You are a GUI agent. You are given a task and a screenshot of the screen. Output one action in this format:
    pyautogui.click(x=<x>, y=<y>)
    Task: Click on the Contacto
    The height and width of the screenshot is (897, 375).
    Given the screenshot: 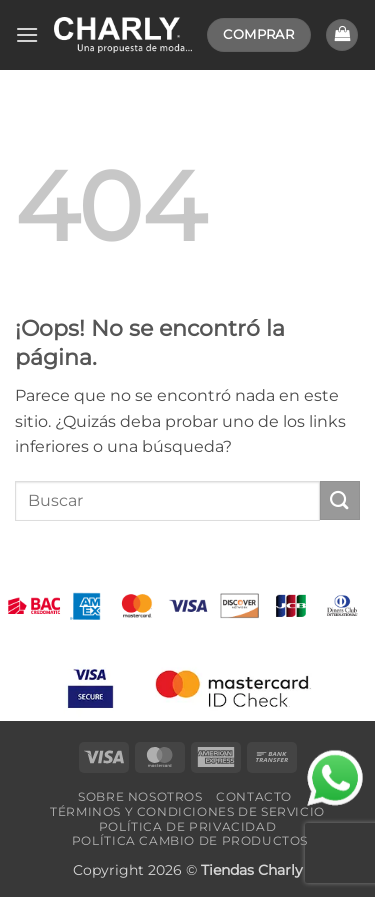 What is the action you would take?
    pyautogui.click(x=254, y=796)
    